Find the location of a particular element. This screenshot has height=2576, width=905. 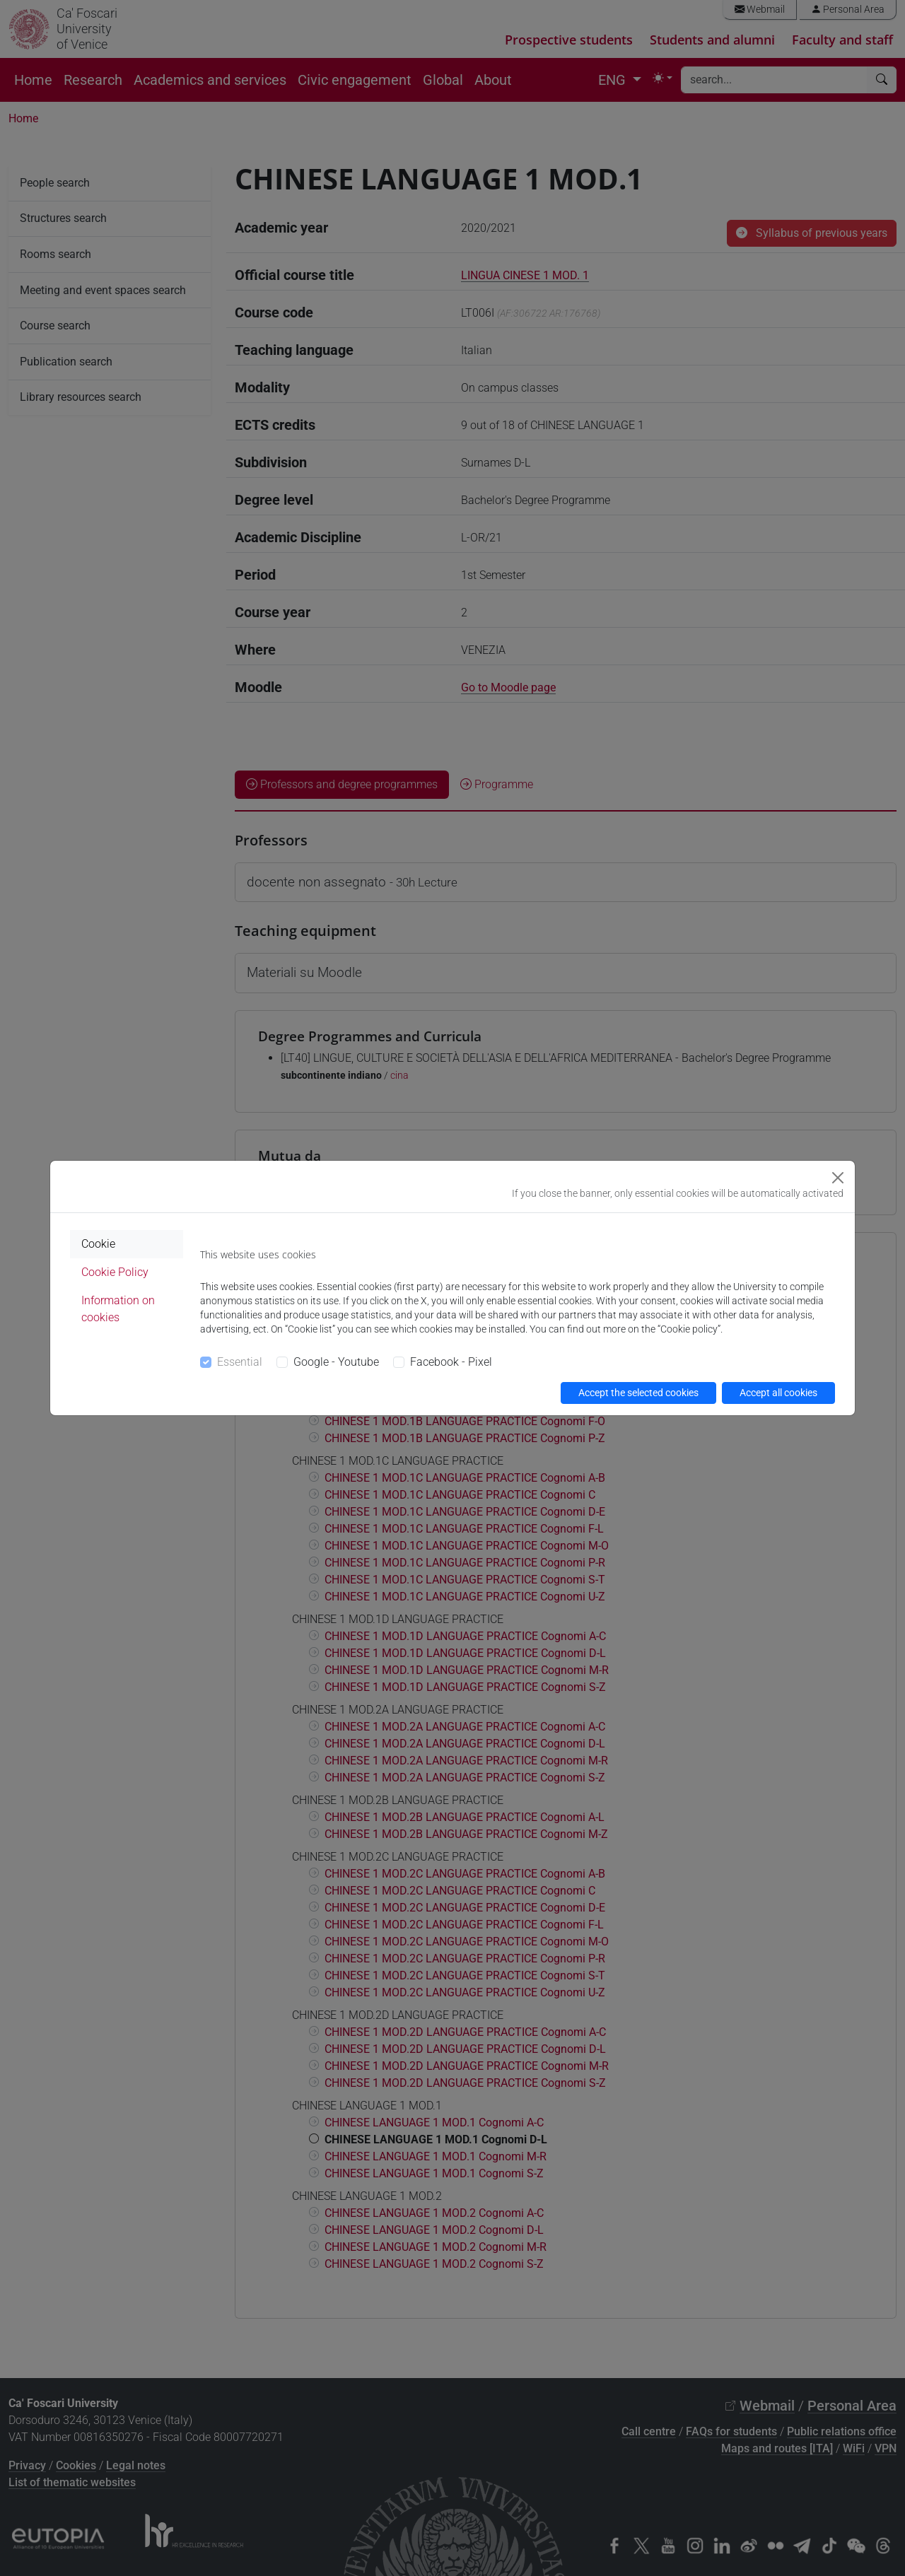

Accept all cookies is located at coordinates (778, 1392).